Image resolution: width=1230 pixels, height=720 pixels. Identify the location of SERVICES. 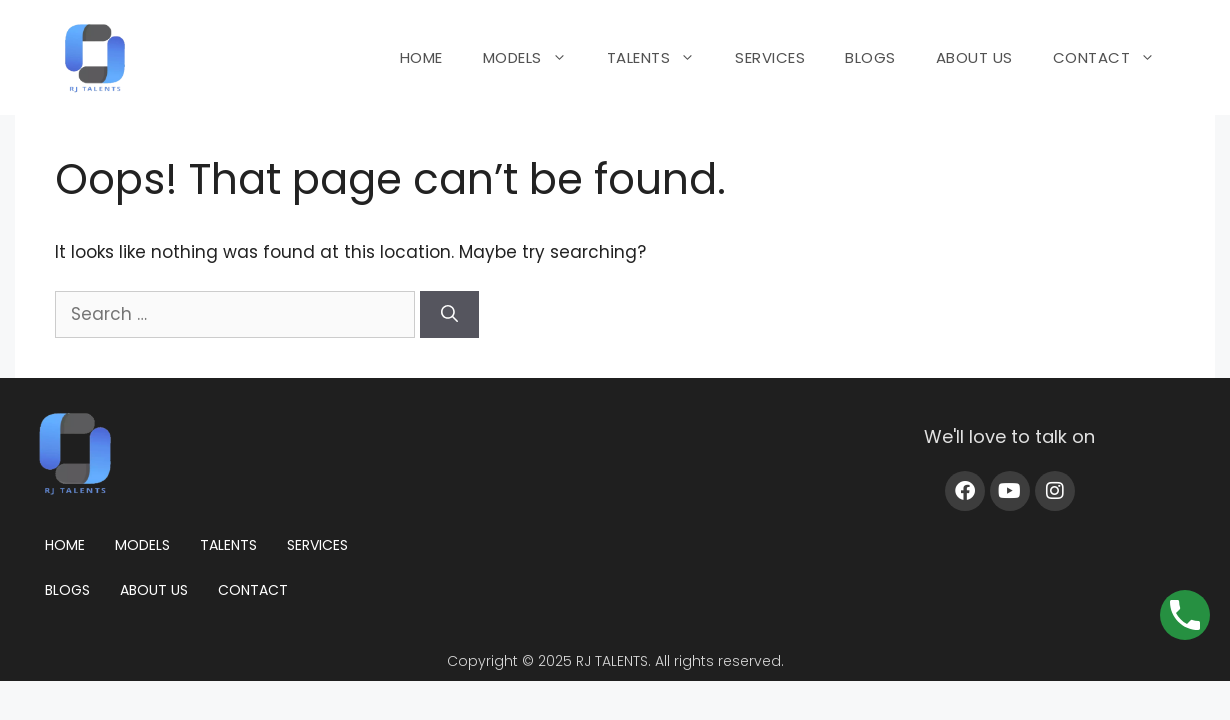
(770, 57).